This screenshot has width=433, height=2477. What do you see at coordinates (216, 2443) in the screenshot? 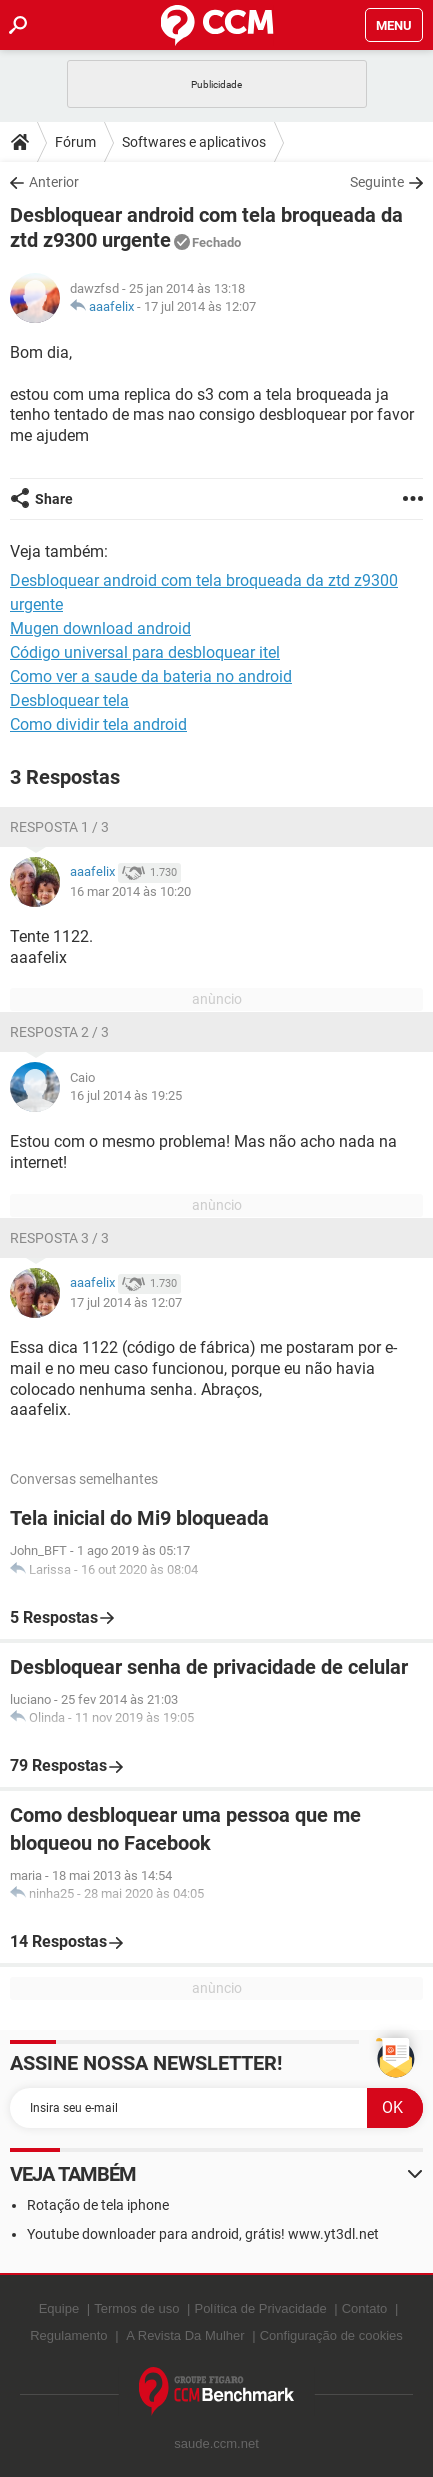
I see `saude.ccm.net` at bounding box center [216, 2443].